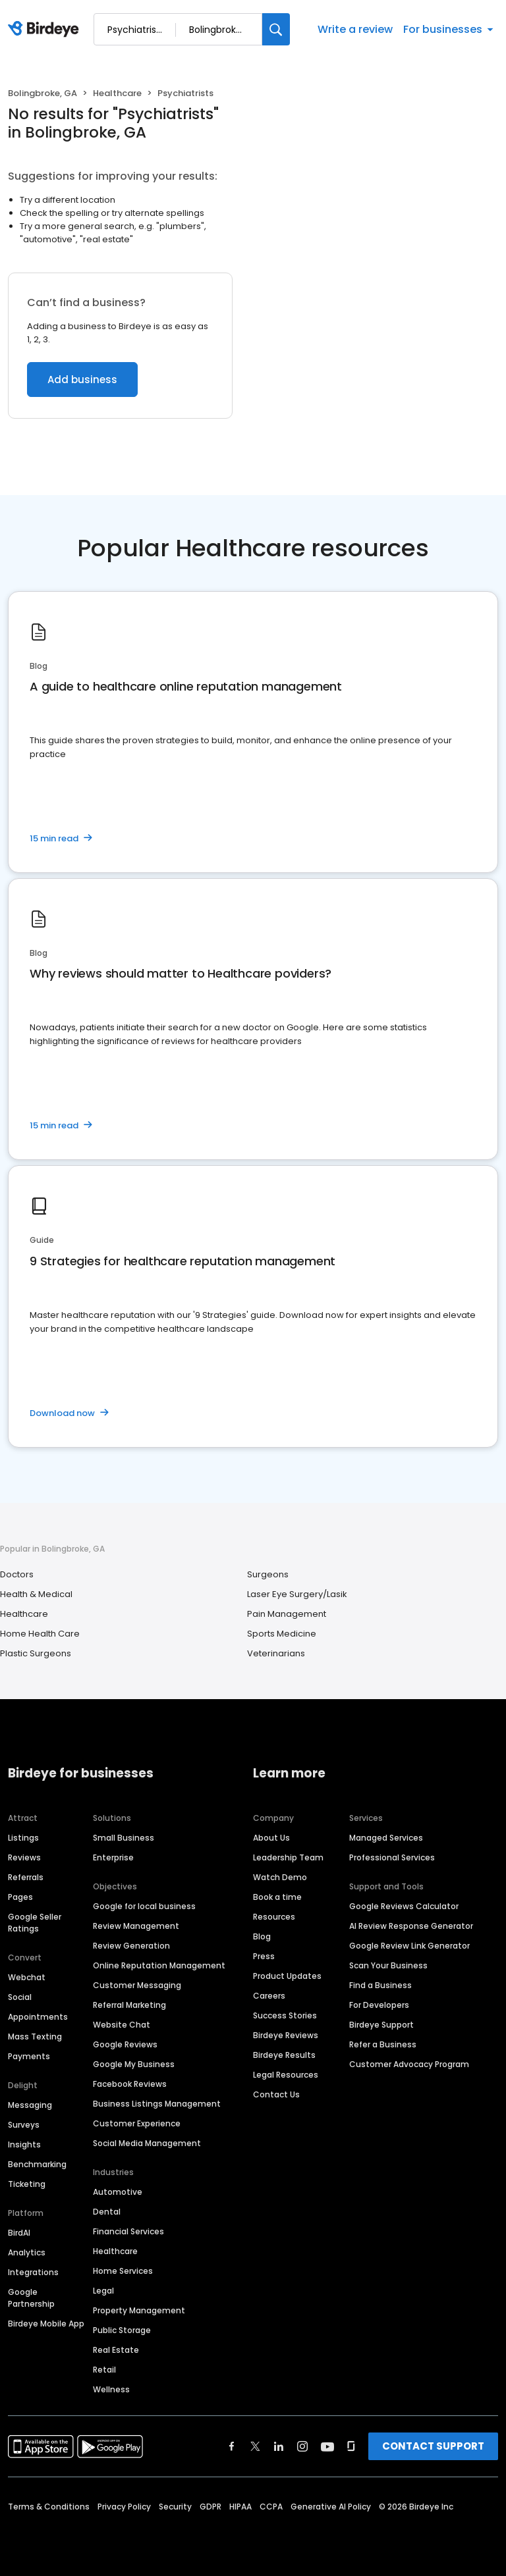 The height and width of the screenshot is (2576, 506). What do you see at coordinates (285, 2015) in the screenshot?
I see `Success Stories` at bounding box center [285, 2015].